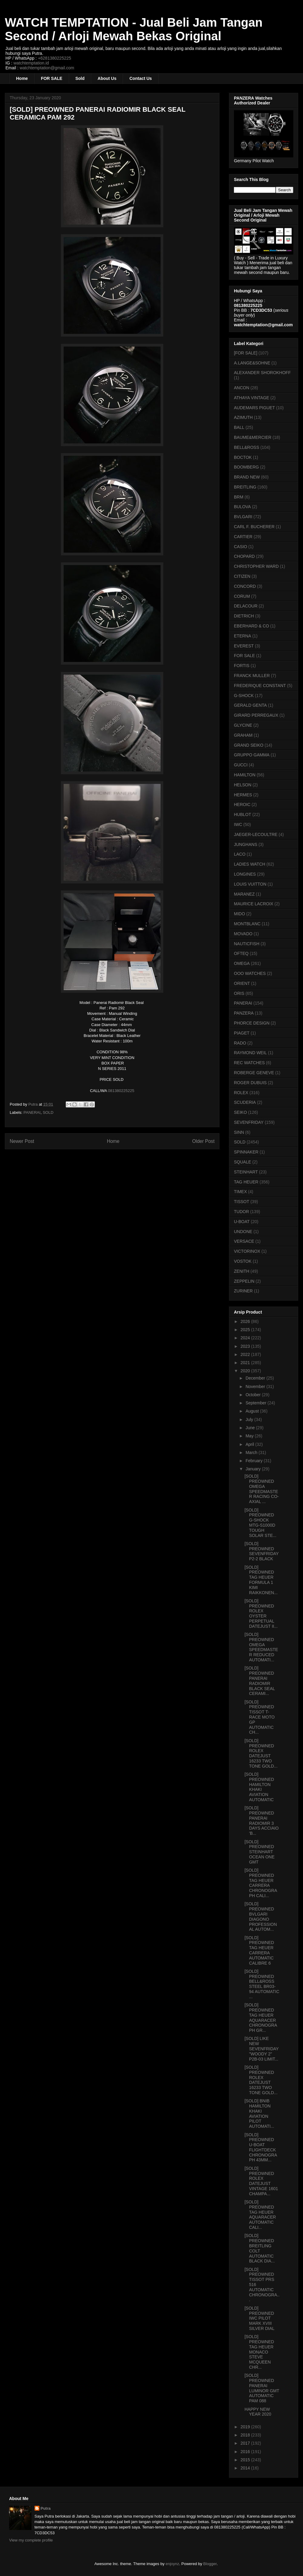 The width and height of the screenshot is (303, 2576). I want to click on watchtemptation@gmail.com, so click(47, 67).